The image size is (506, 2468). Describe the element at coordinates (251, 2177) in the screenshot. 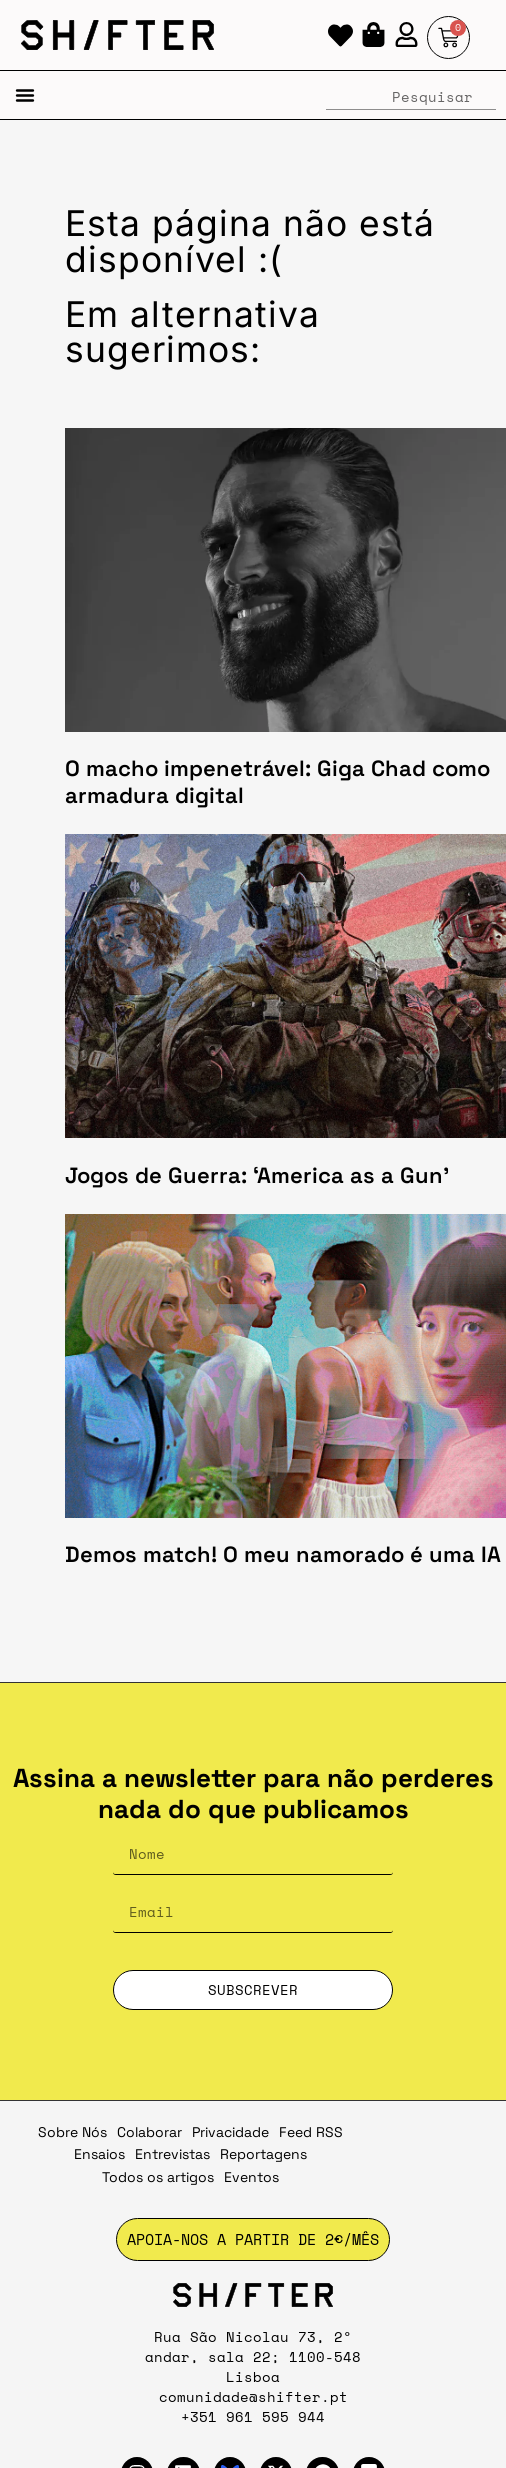

I see `Eventos` at that location.